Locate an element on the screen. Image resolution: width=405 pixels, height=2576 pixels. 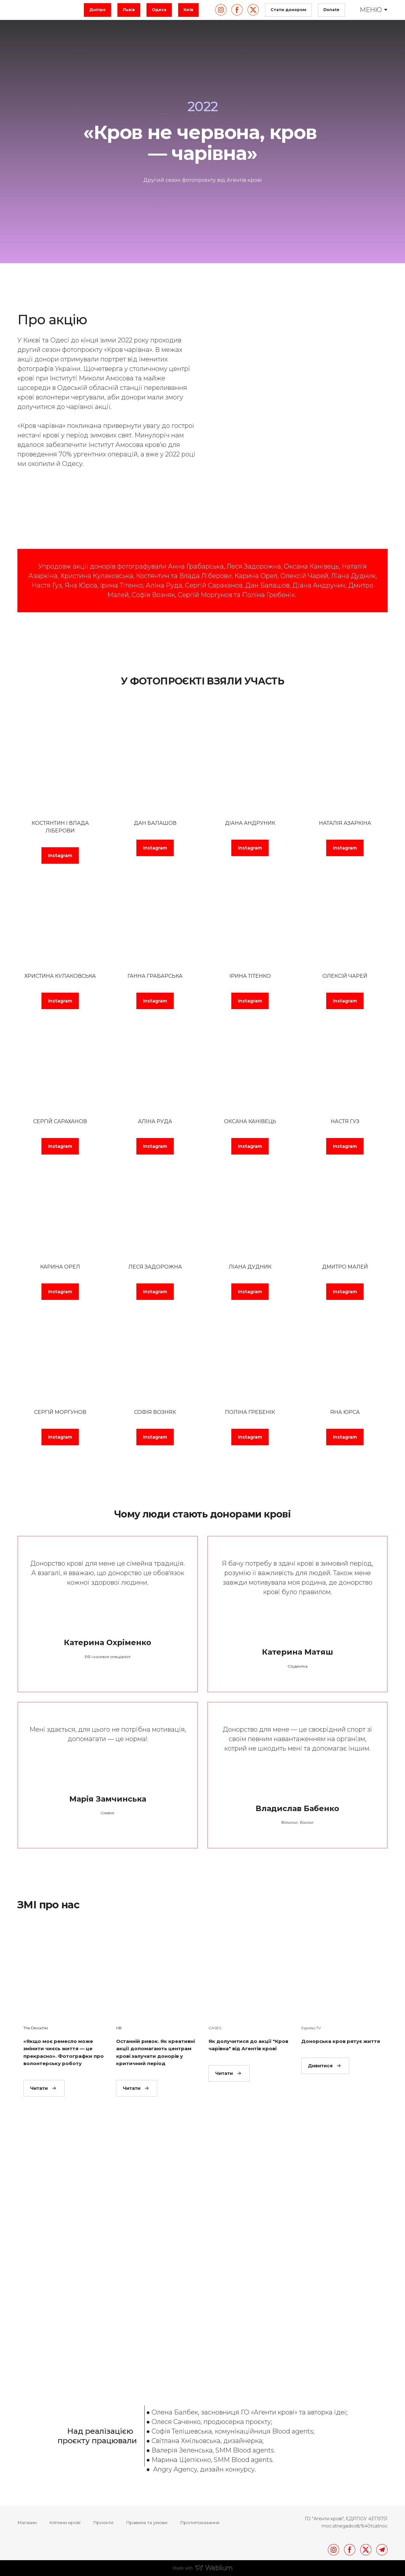
[Scale image] is located at coordinates (139, 2259).